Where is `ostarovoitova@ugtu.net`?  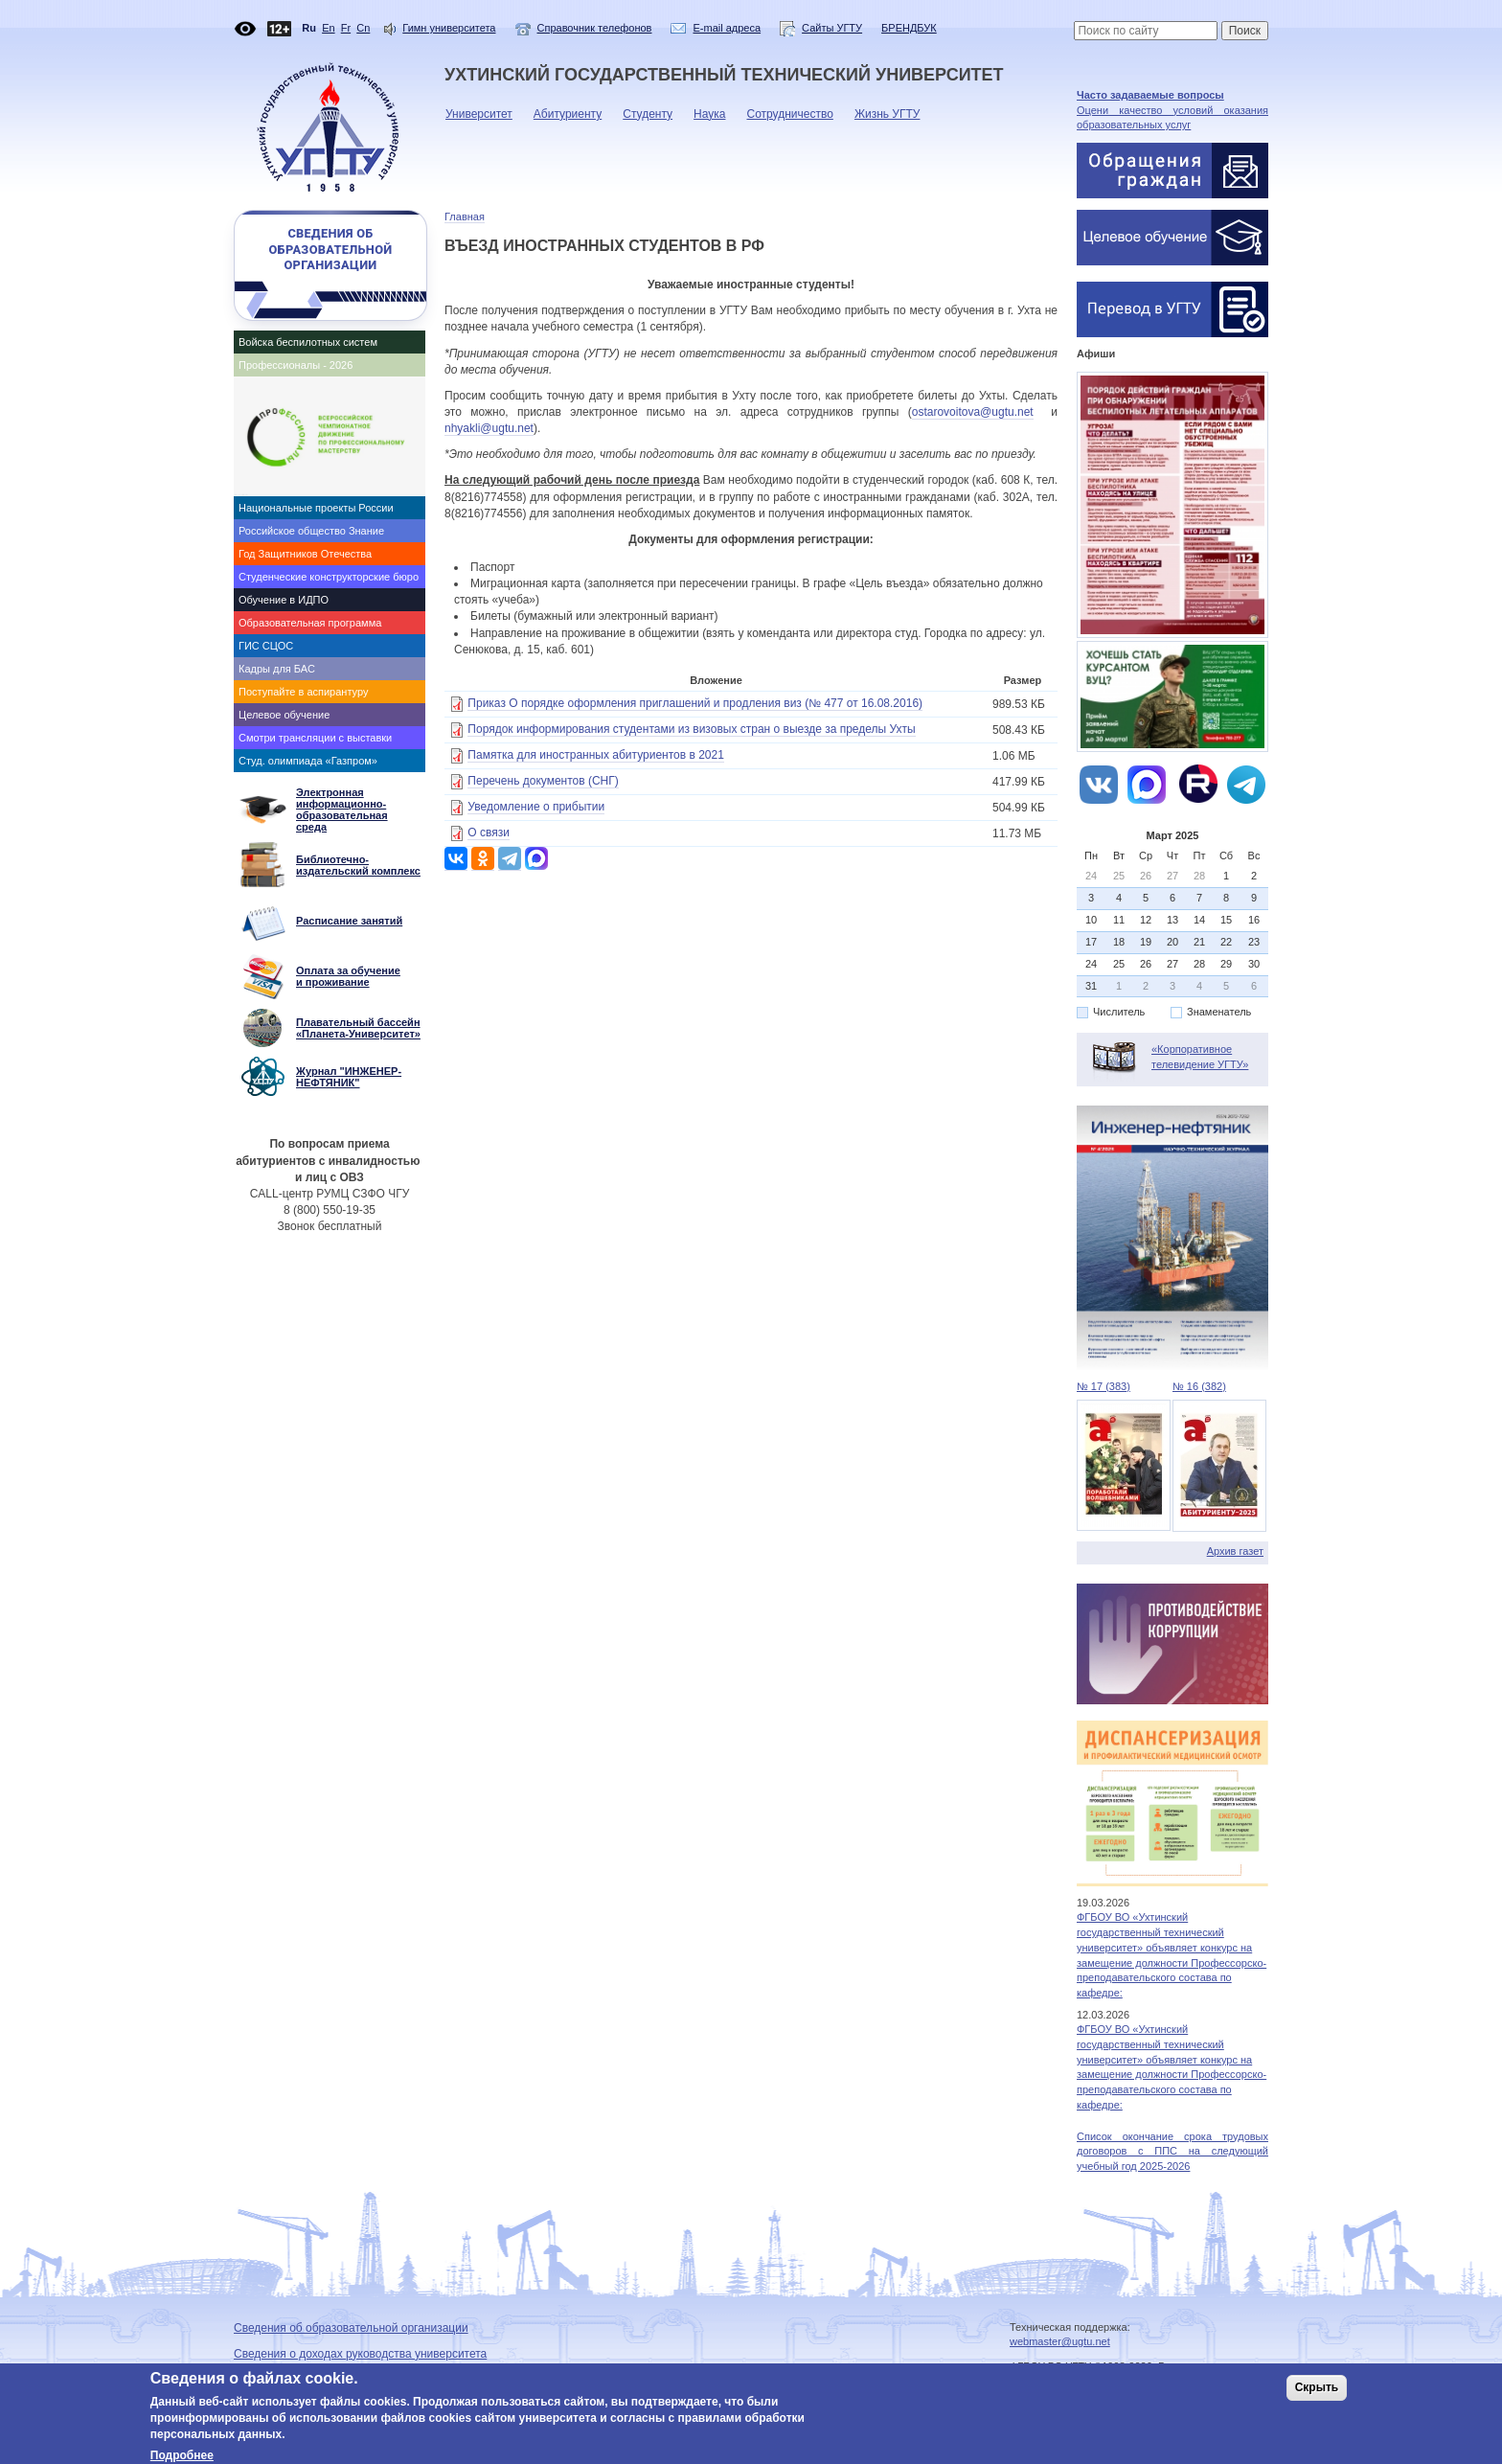
ostarovoitova@ugtu.net is located at coordinates (973, 412).